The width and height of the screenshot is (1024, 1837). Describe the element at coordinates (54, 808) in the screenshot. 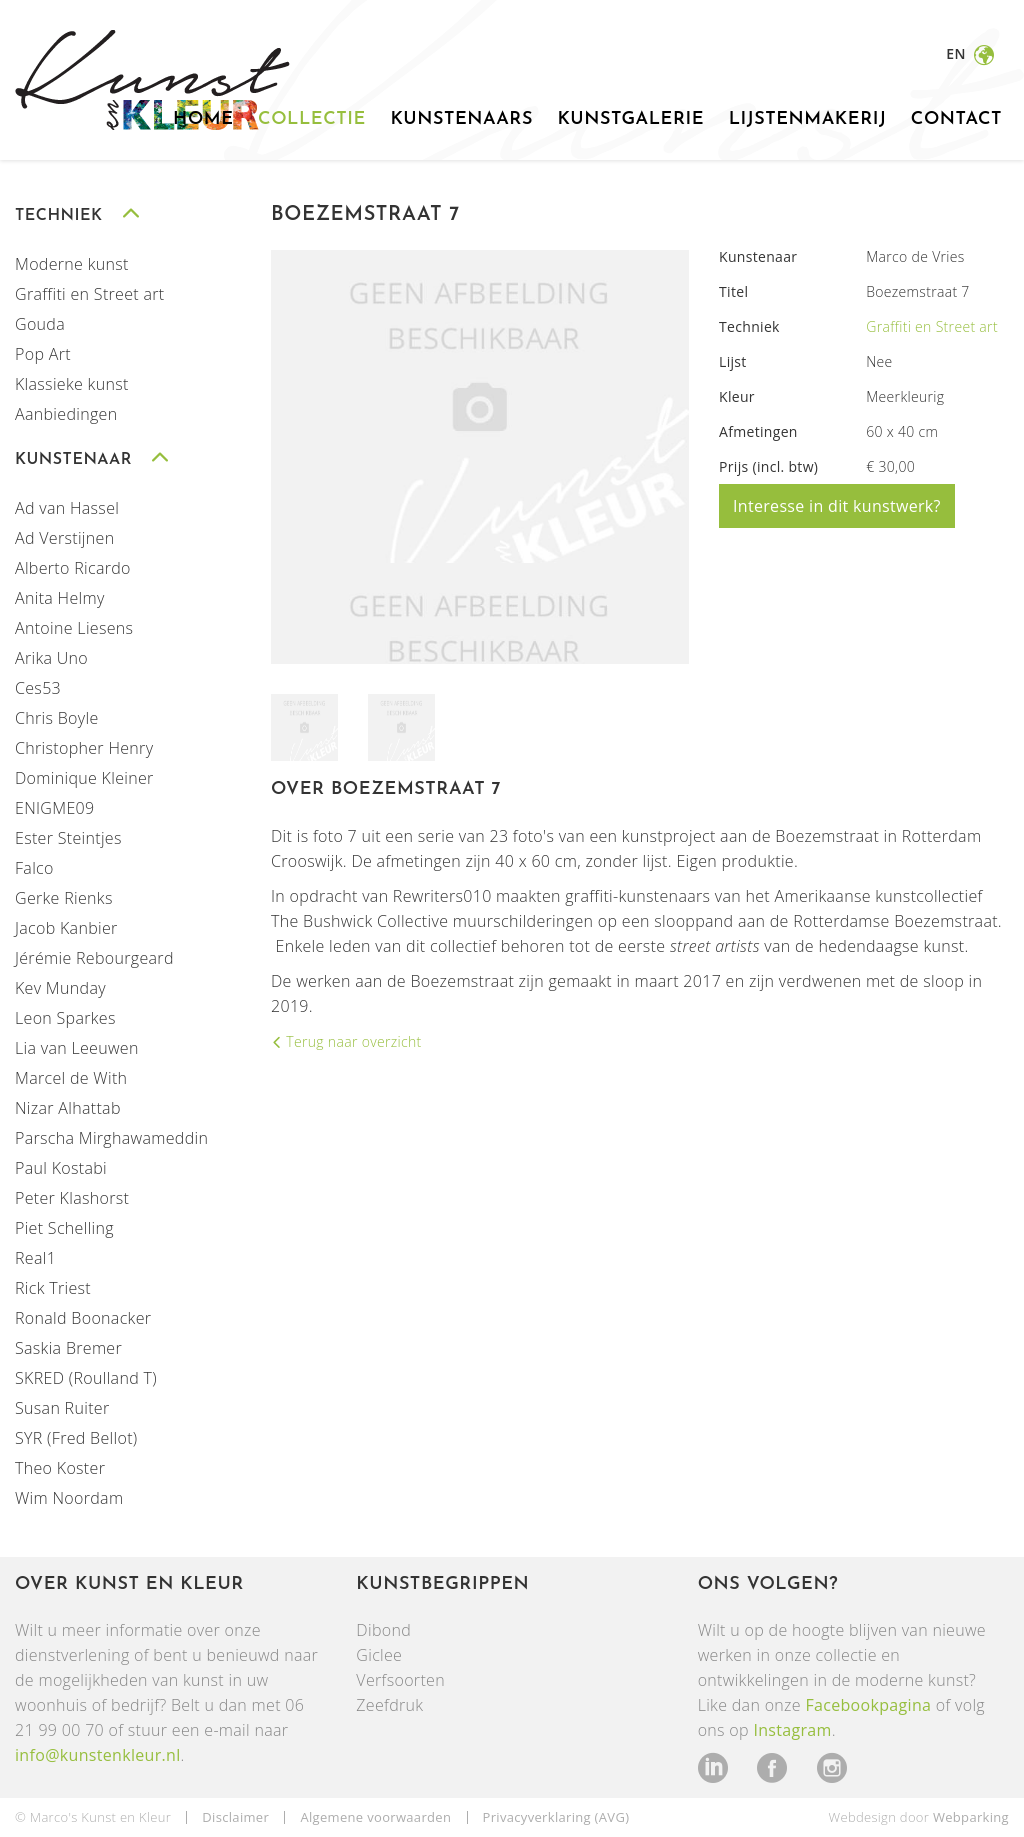

I see `ENIGME09` at that location.